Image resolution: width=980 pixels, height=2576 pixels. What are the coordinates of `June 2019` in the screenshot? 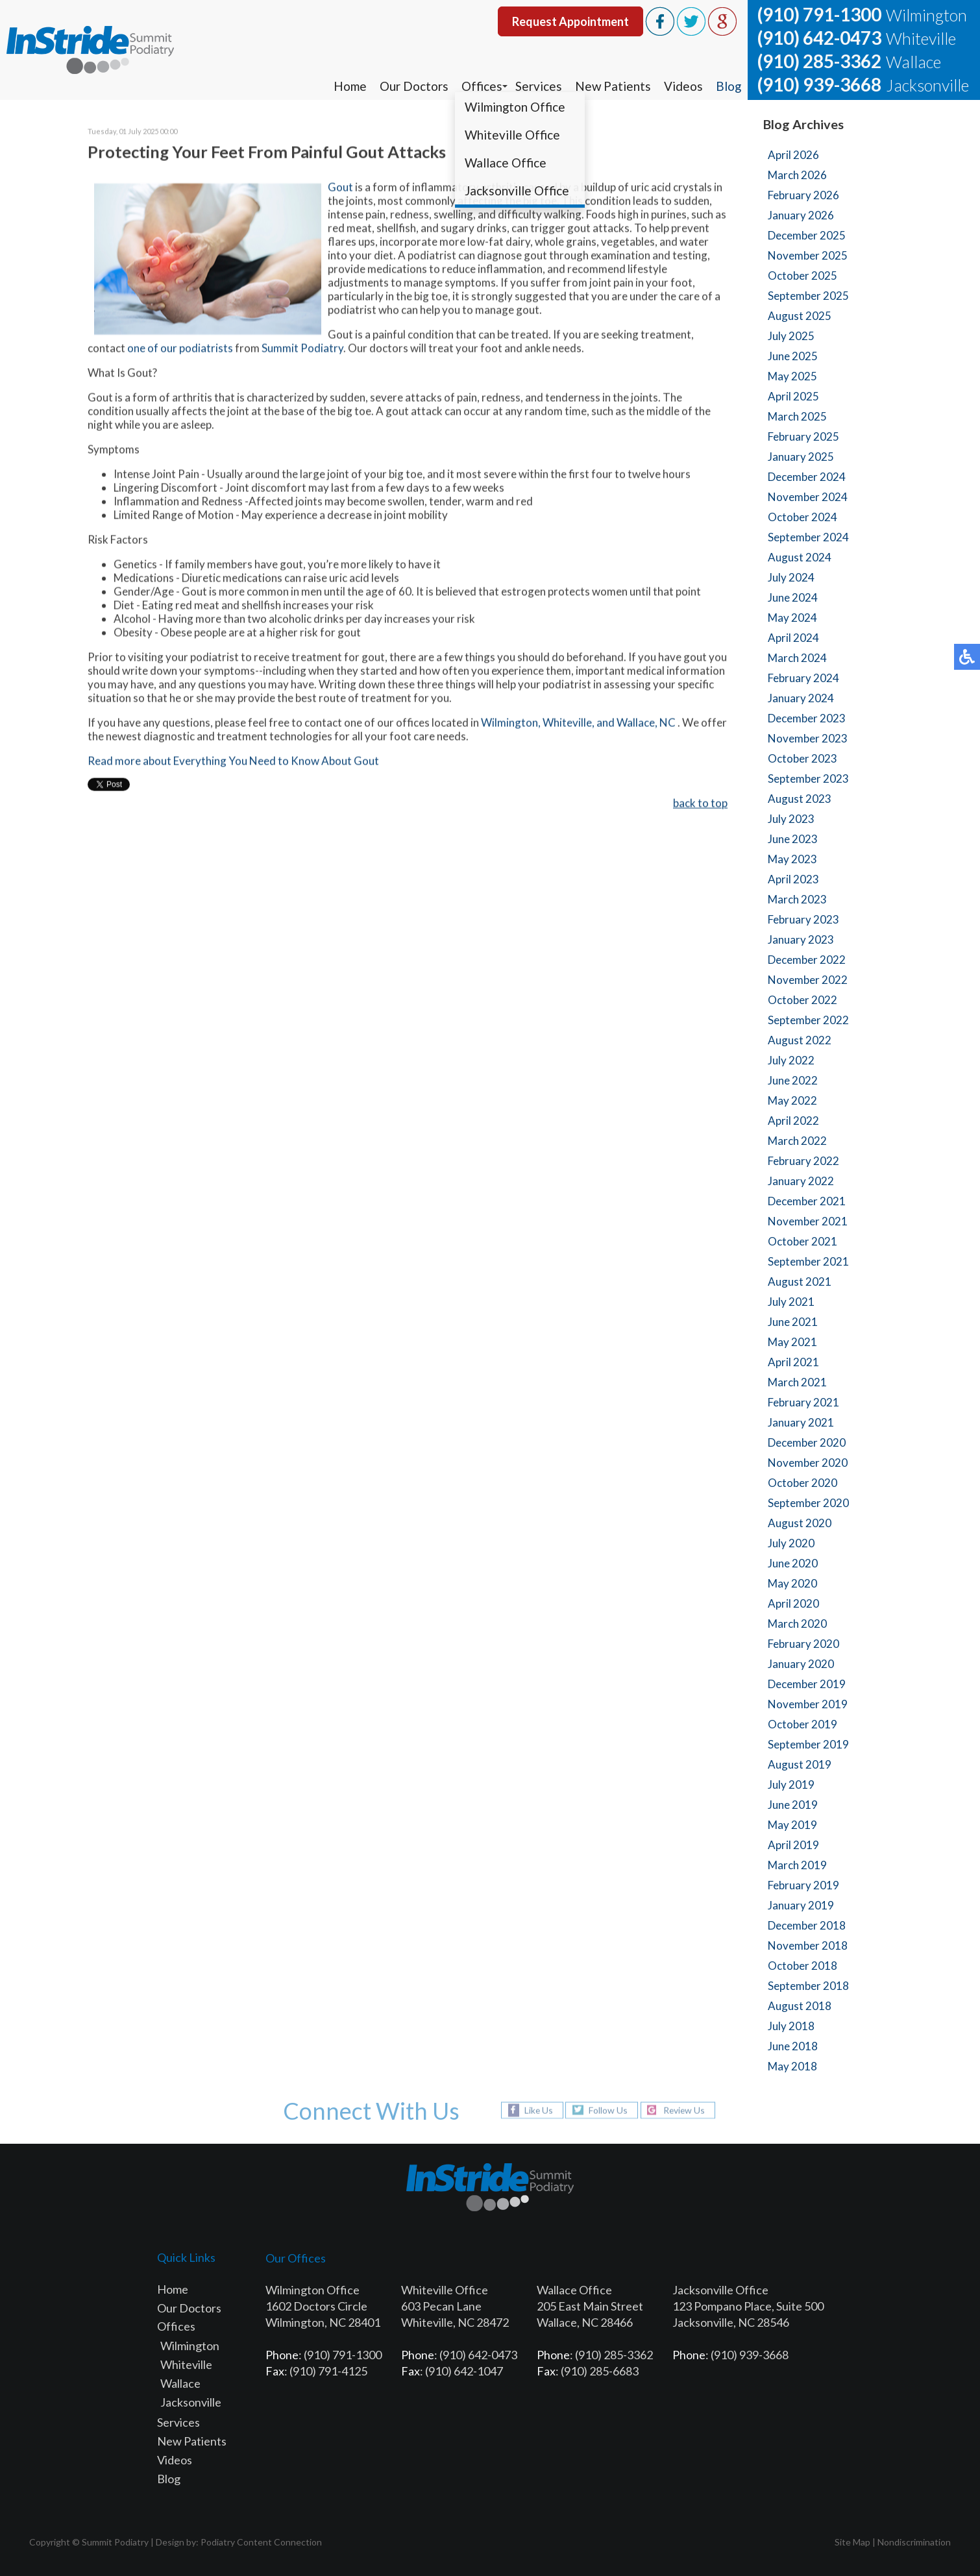 It's located at (793, 1804).